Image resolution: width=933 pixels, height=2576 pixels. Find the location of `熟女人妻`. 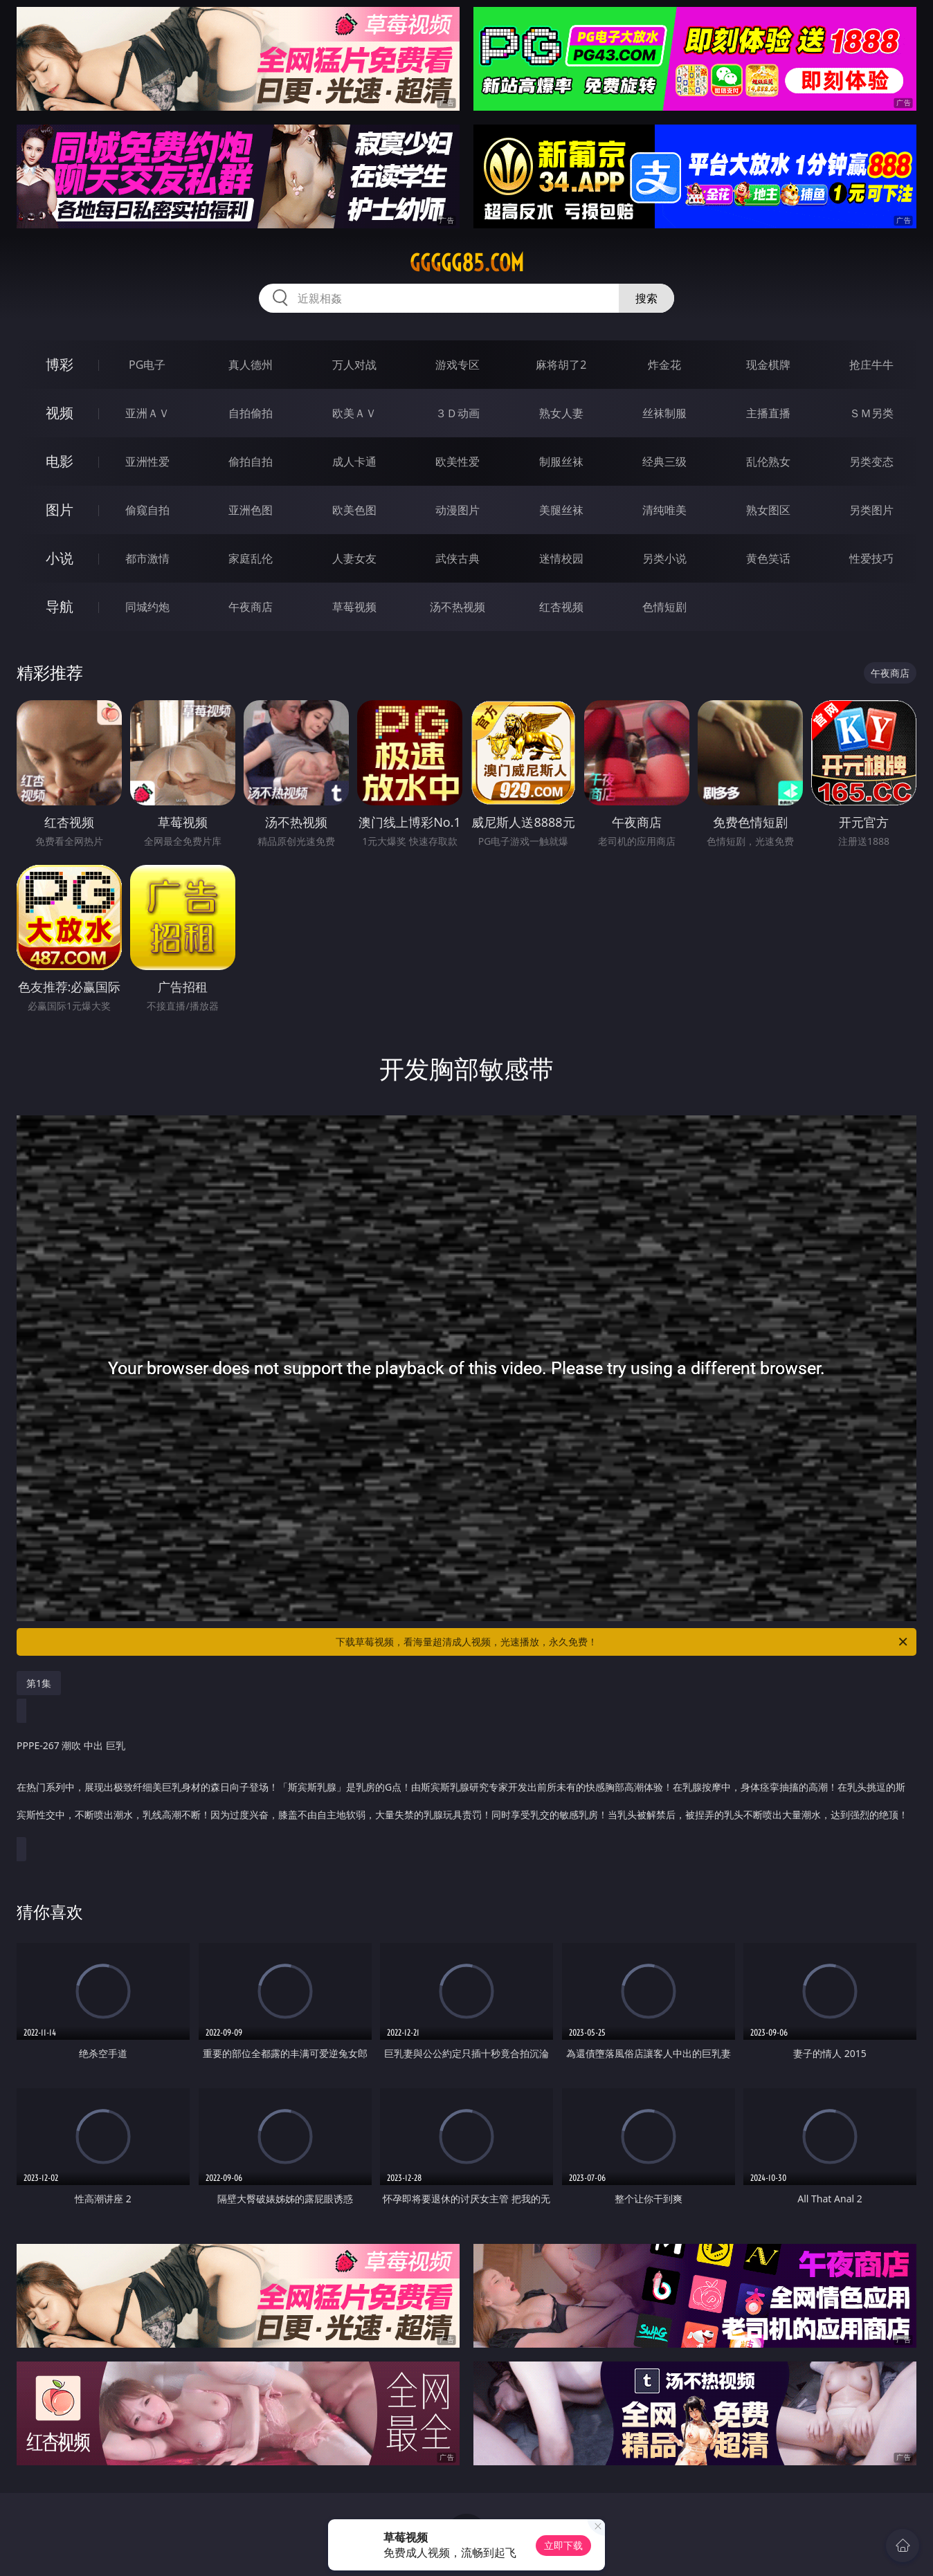

熟女人妻 is located at coordinates (561, 413).